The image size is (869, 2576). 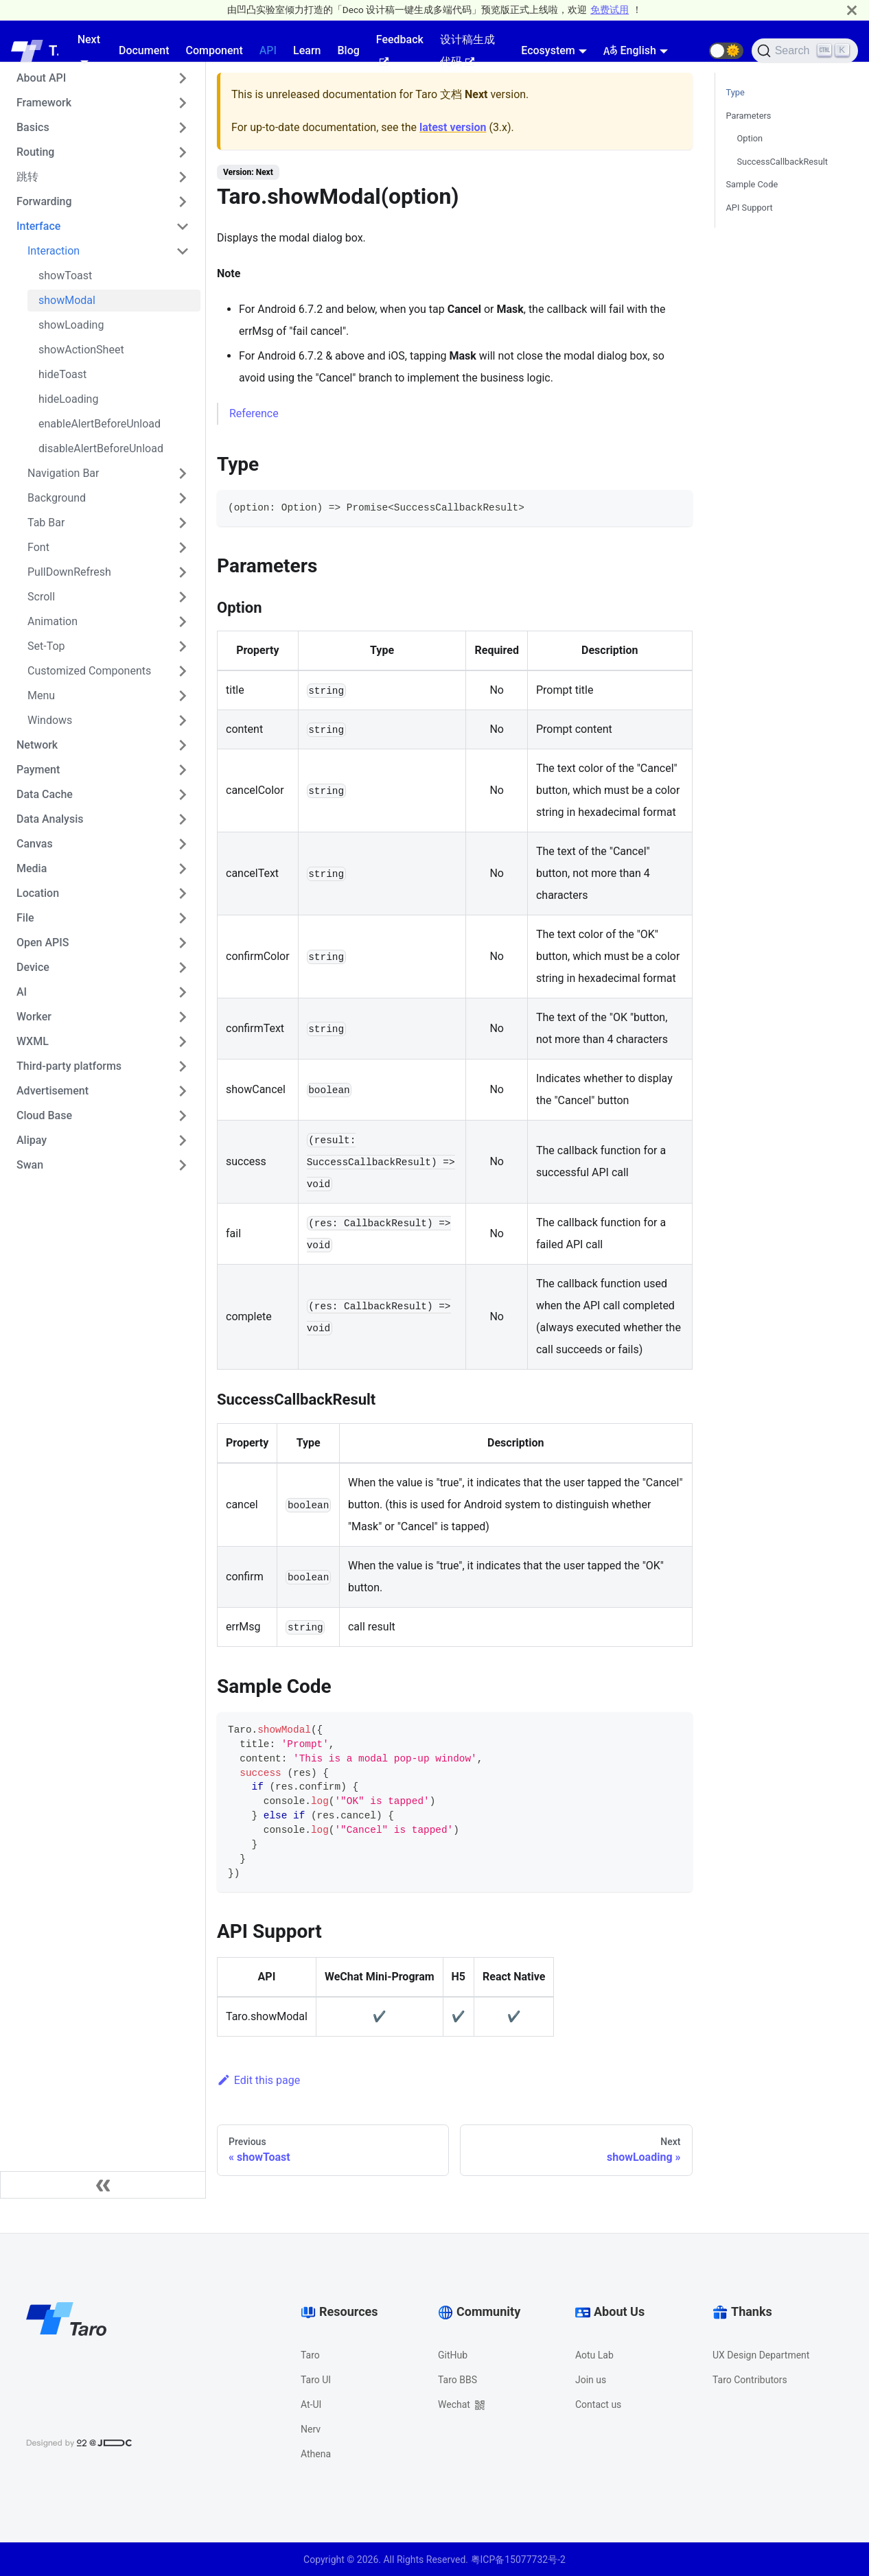 What do you see at coordinates (33, 1016) in the screenshot?
I see `Worker` at bounding box center [33, 1016].